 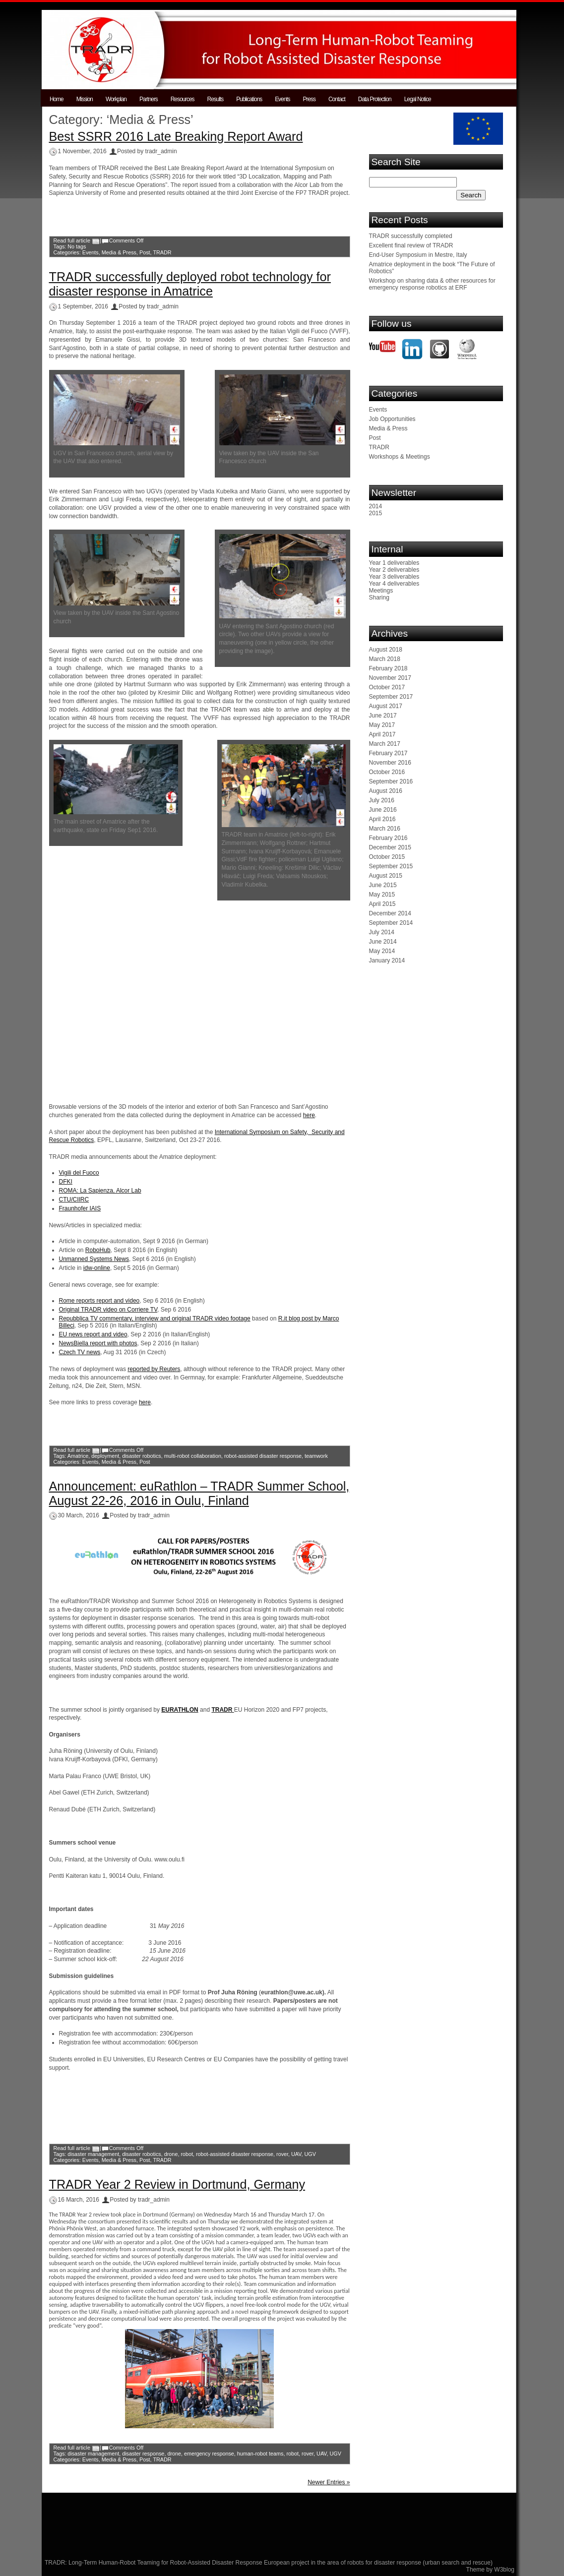 What do you see at coordinates (383, 809) in the screenshot?
I see `June 2016` at bounding box center [383, 809].